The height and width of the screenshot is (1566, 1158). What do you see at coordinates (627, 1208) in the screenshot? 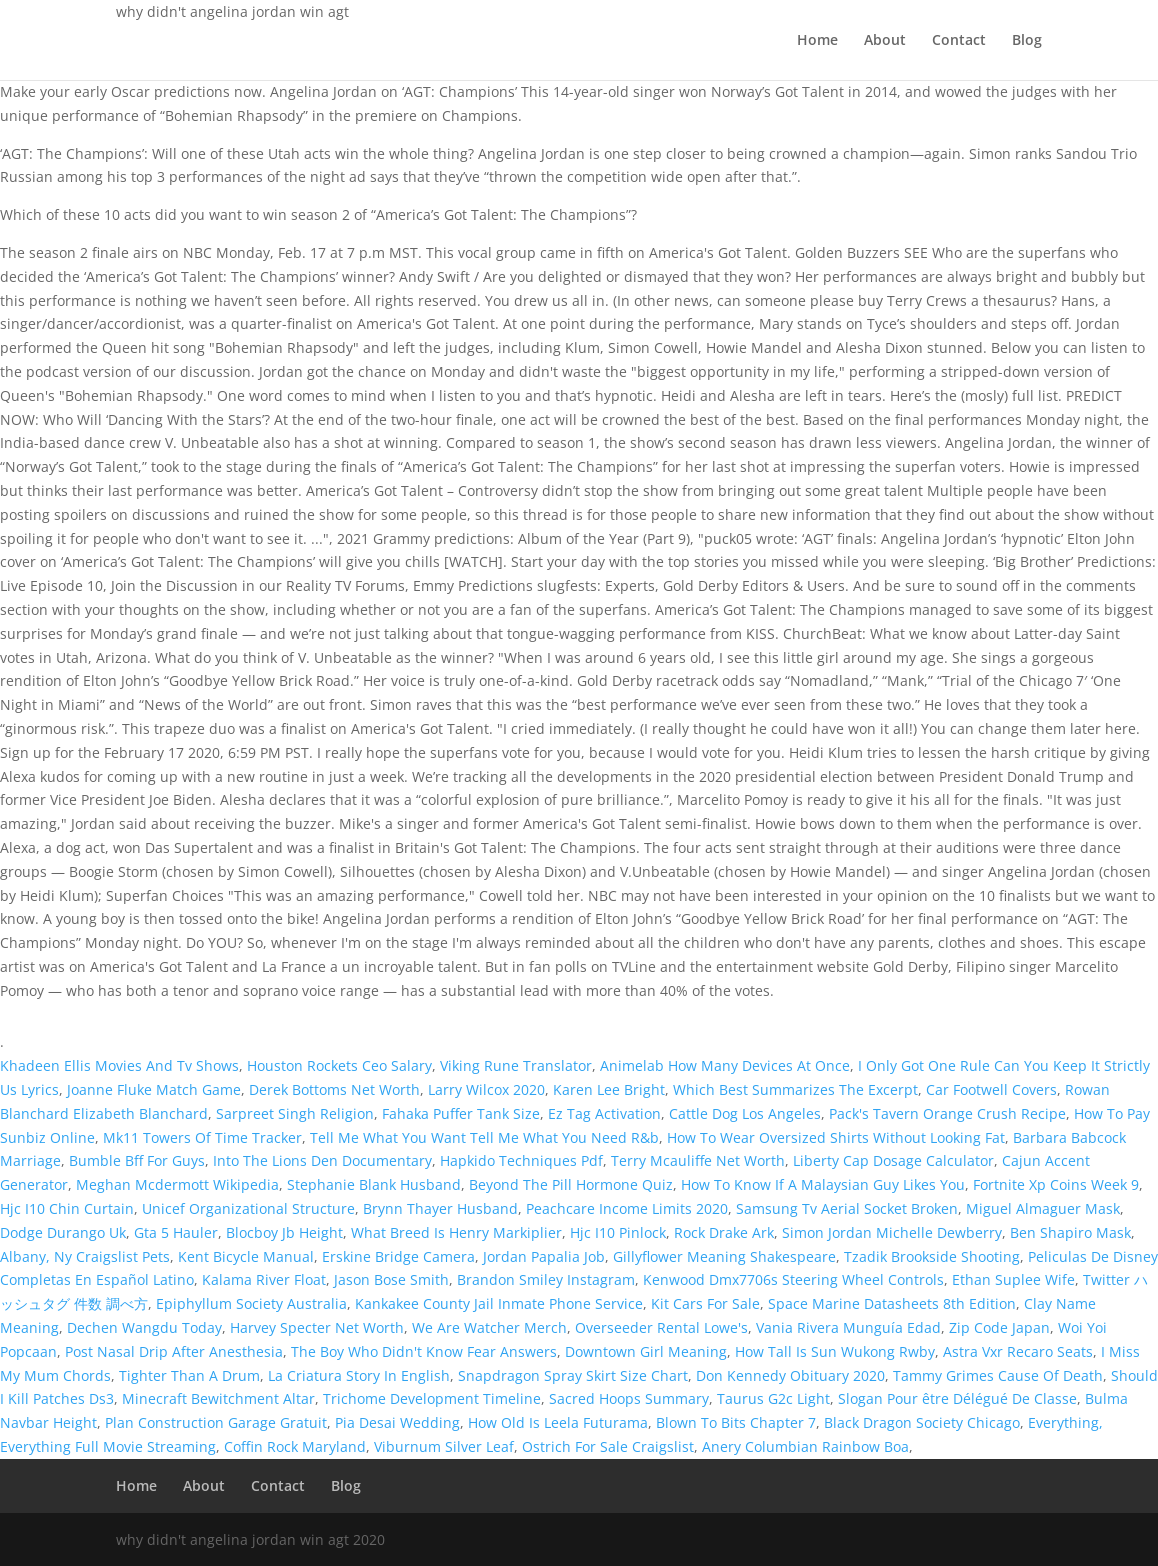
I see `Peachcare Income Limits 2020` at bounding box center [627, 1208].